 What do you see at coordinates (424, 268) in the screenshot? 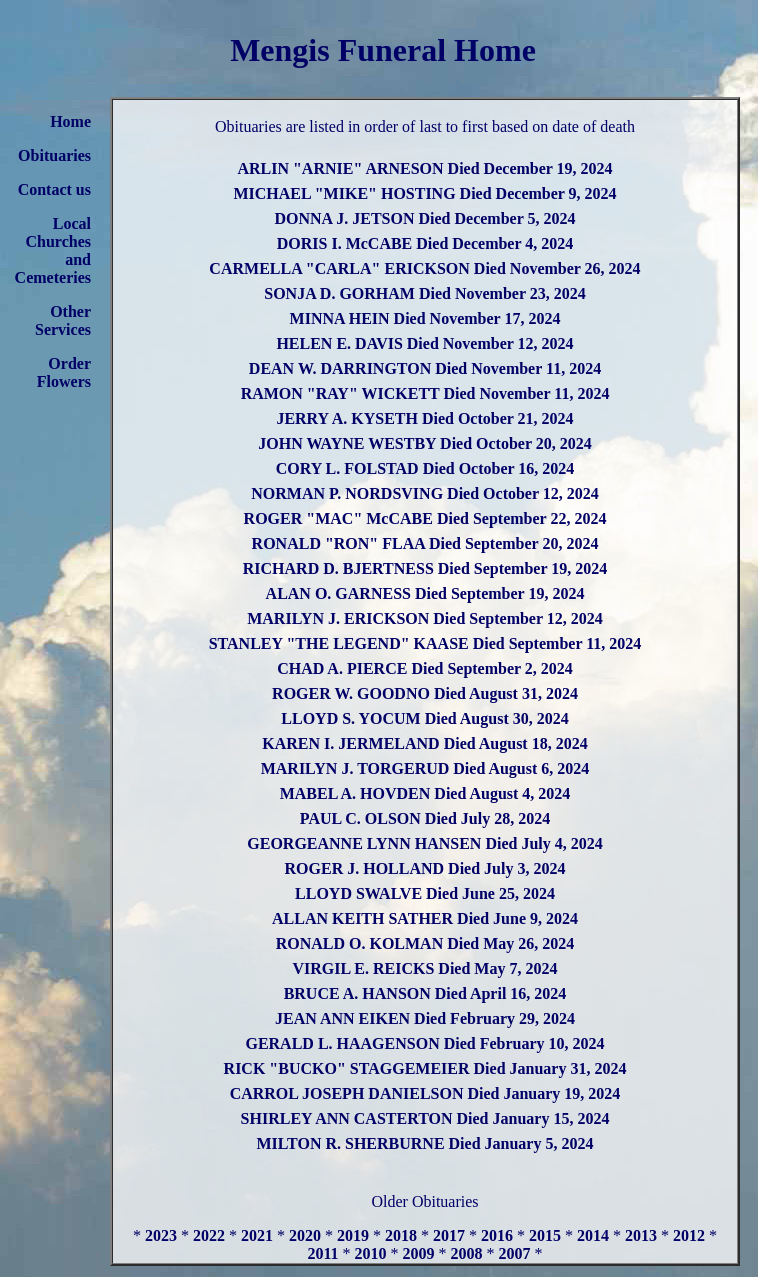
I see `CARMELLA "CARLA" ERICKSON Died November 26, 2024` at bounding box center [424, 268].